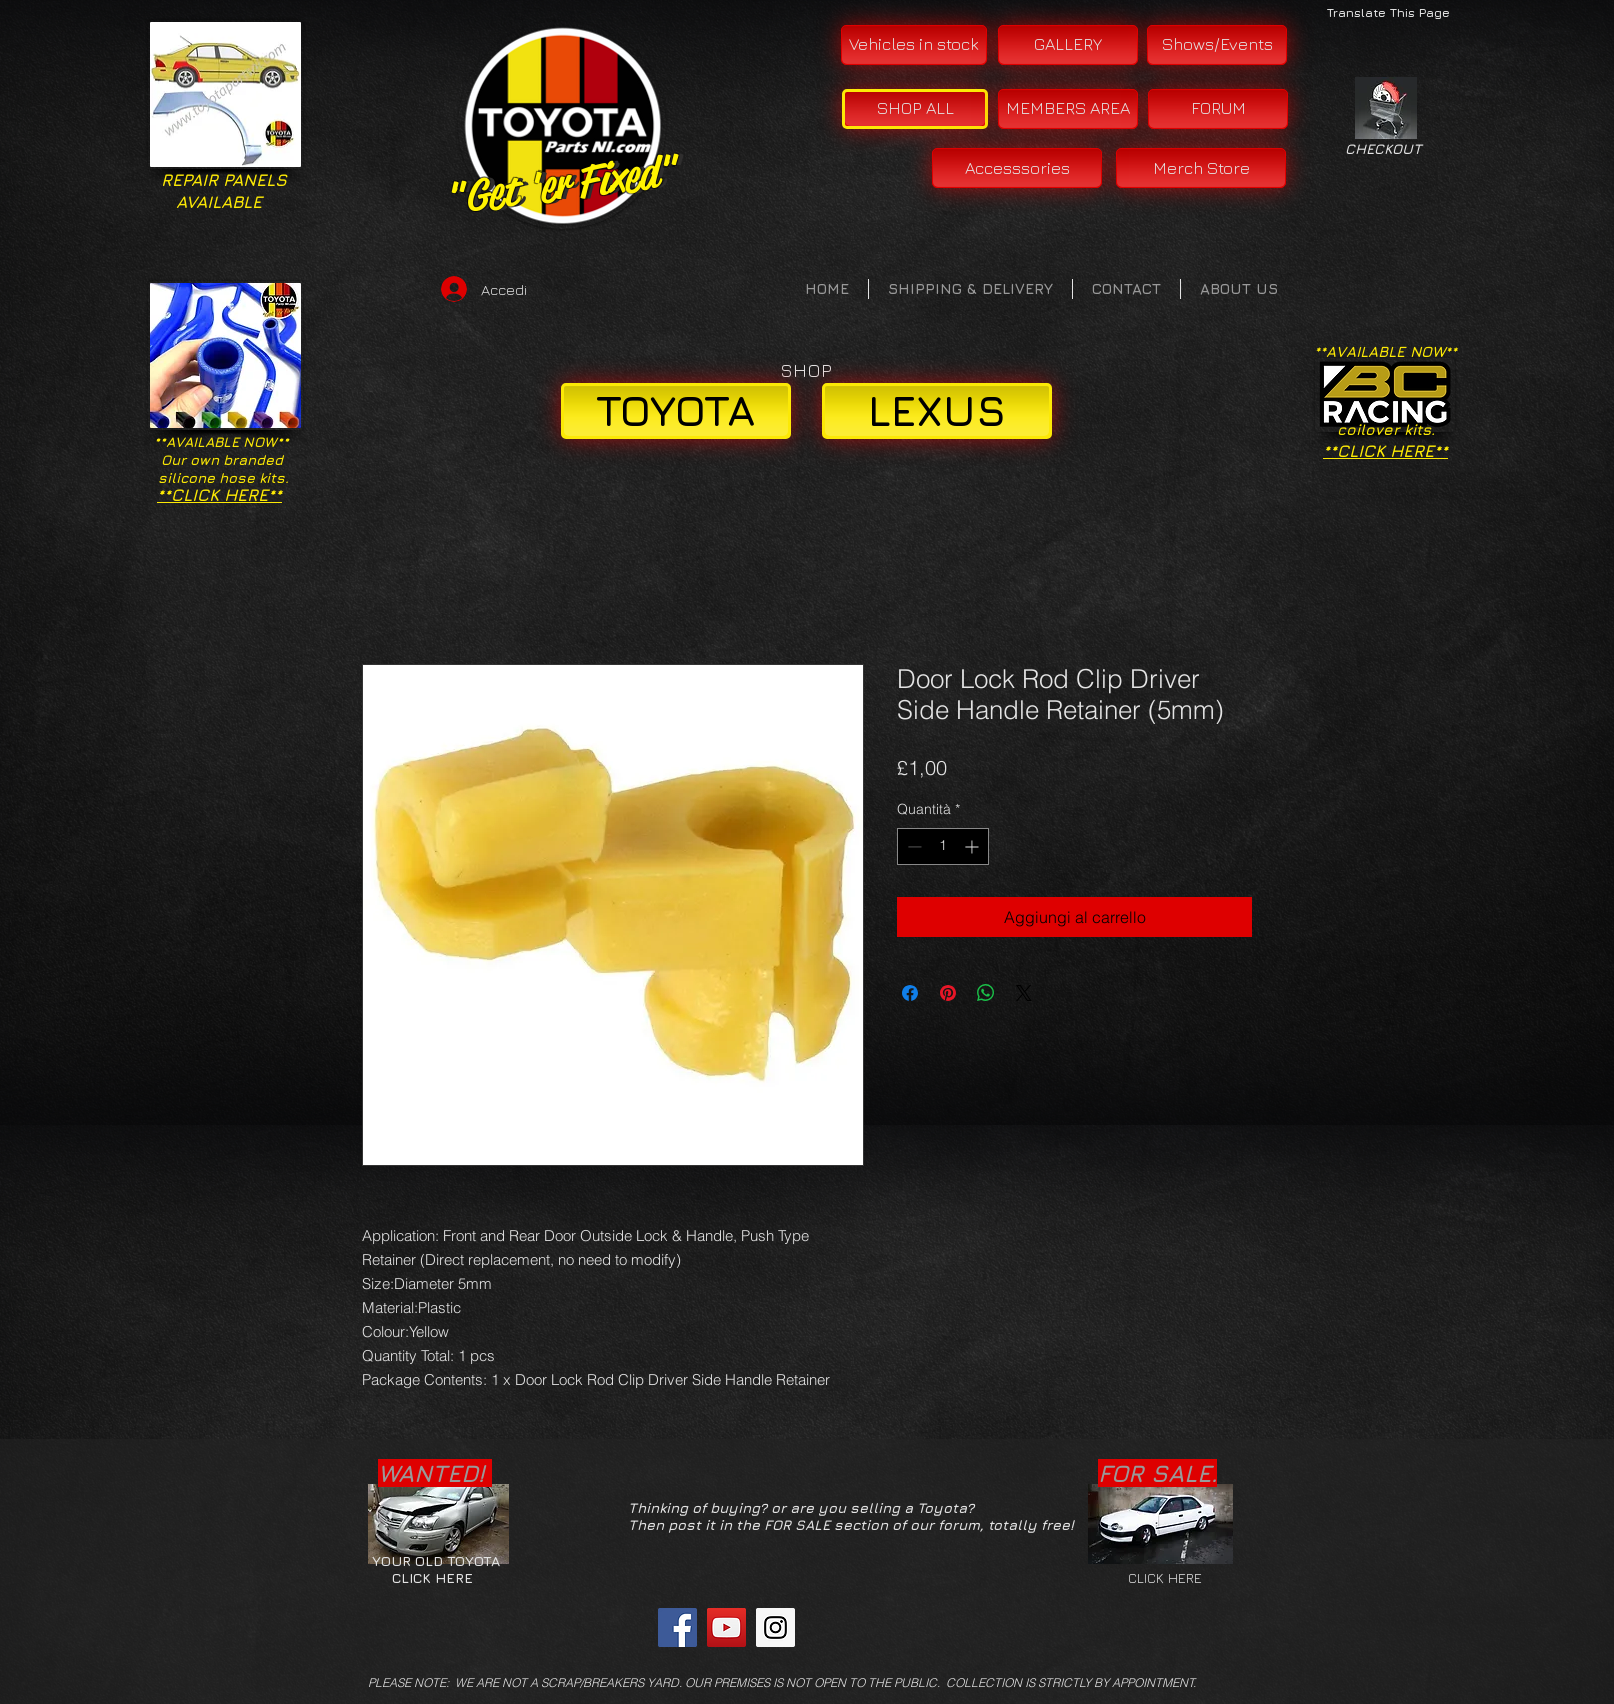  Describe the element at coordinates (943, 846) in the screenshot. I see `[spinbutton]` at that location.